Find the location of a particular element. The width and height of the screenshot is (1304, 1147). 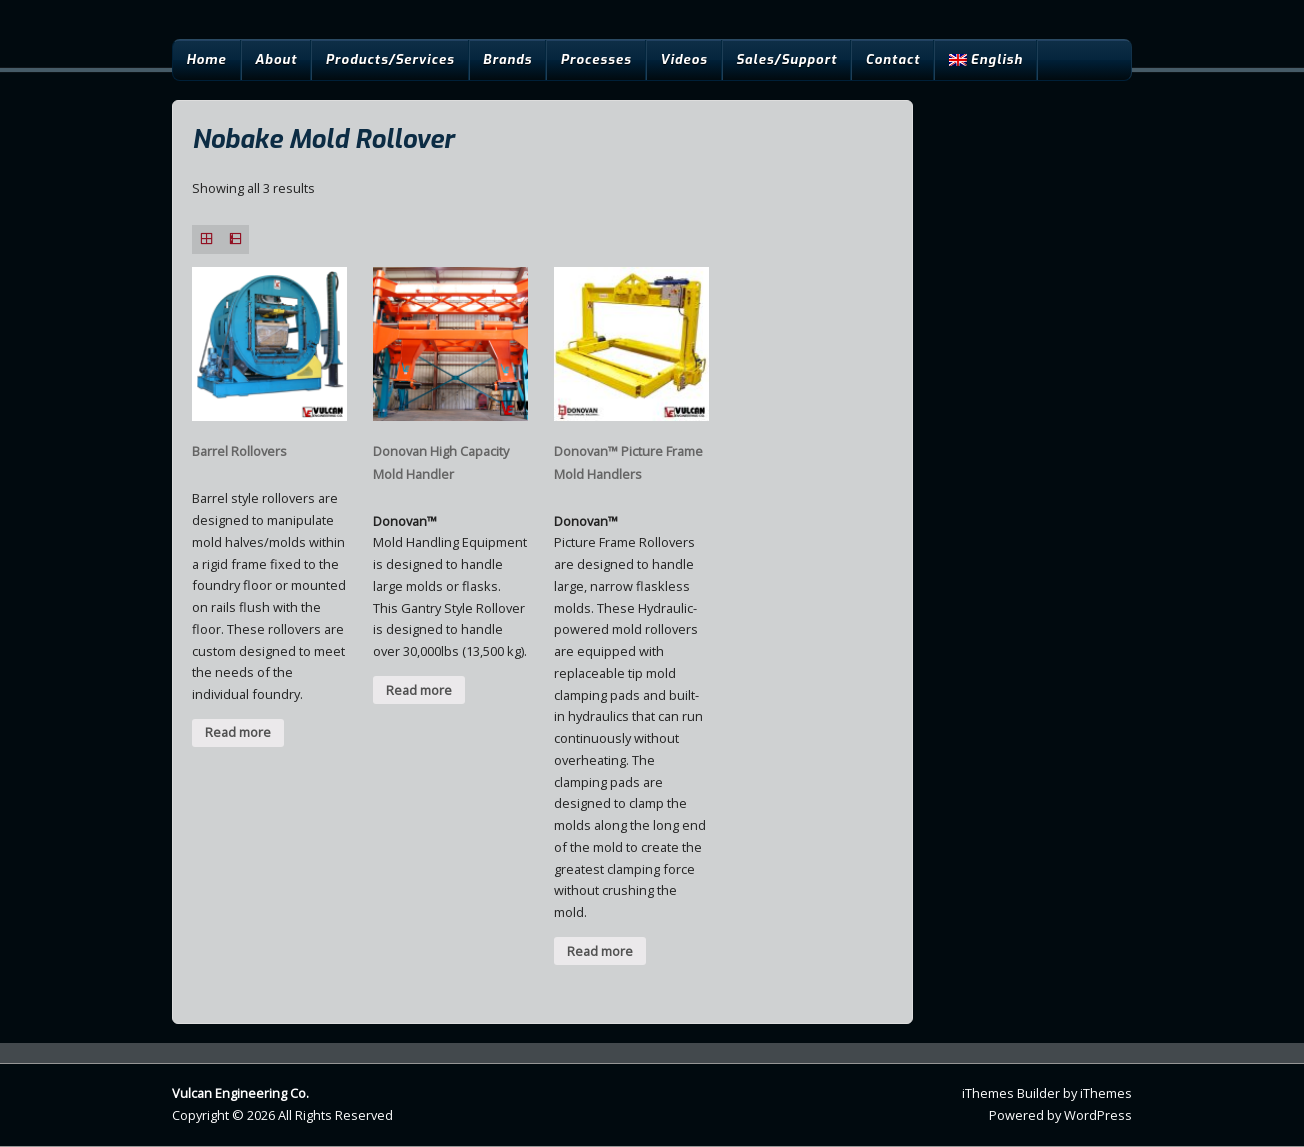

Read more [Read more about “Barrel Rollovers”] is located at coordinates (238, 732).